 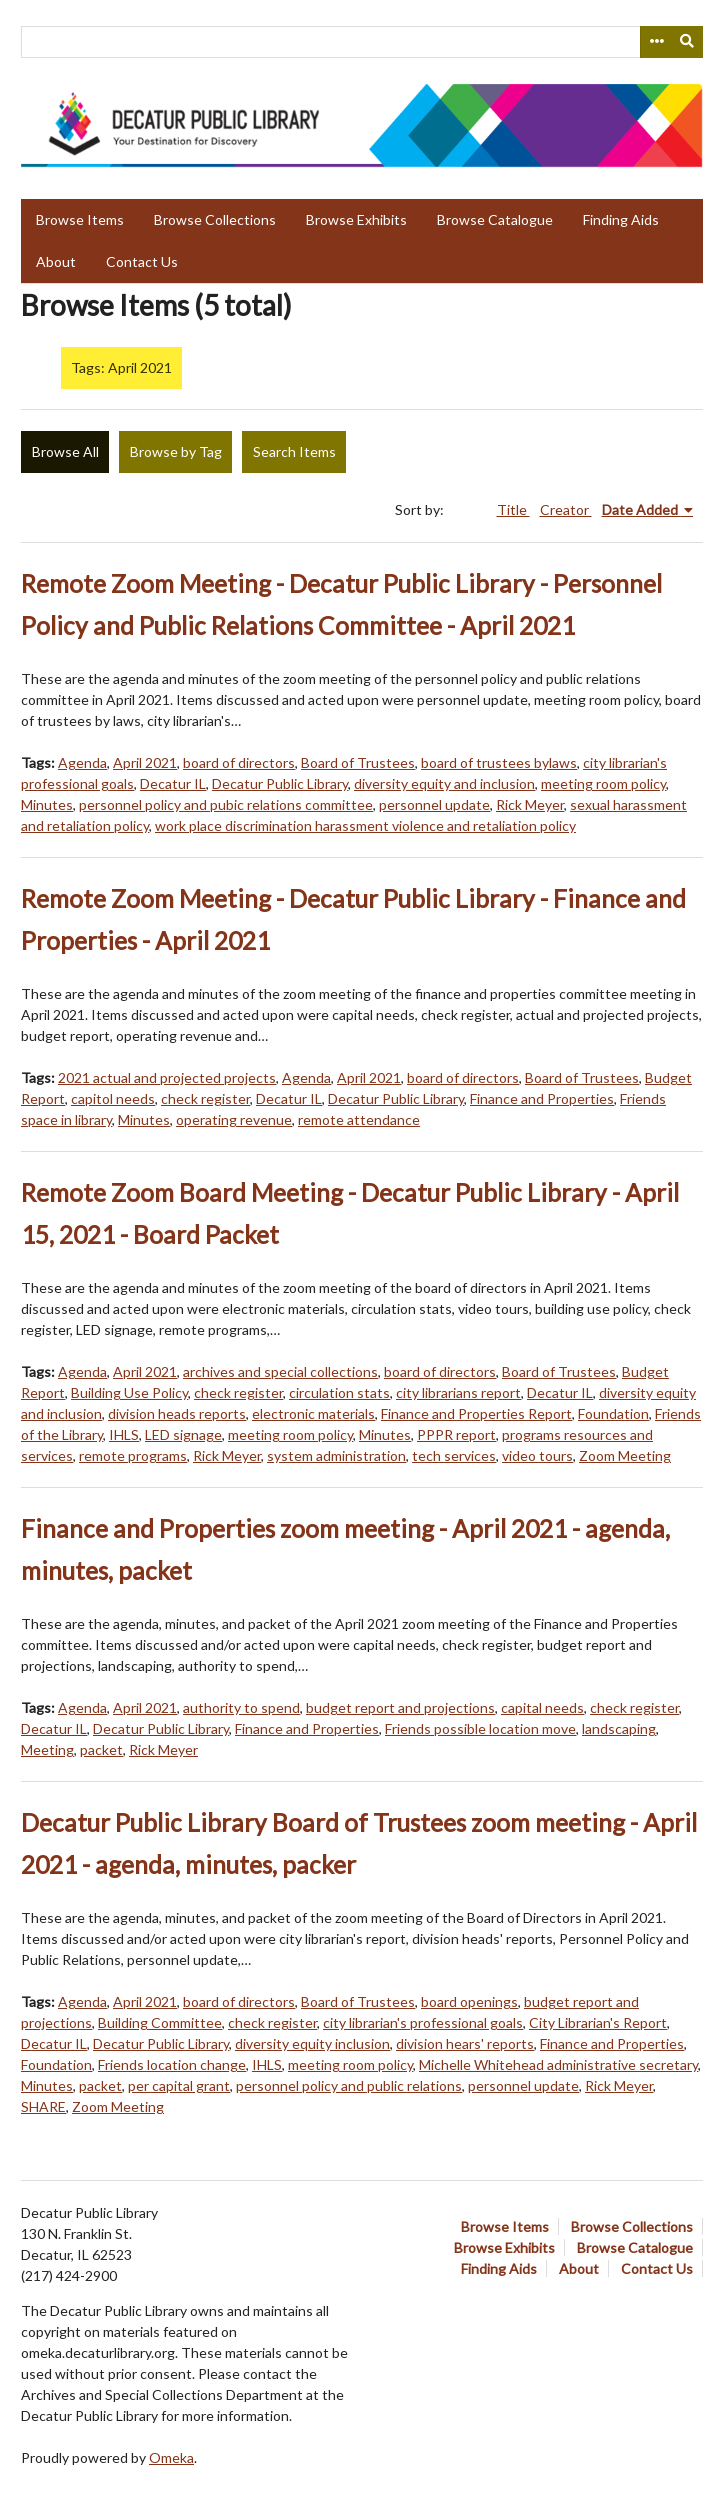 I want to click on Agenda, so click(x=82, y=762).